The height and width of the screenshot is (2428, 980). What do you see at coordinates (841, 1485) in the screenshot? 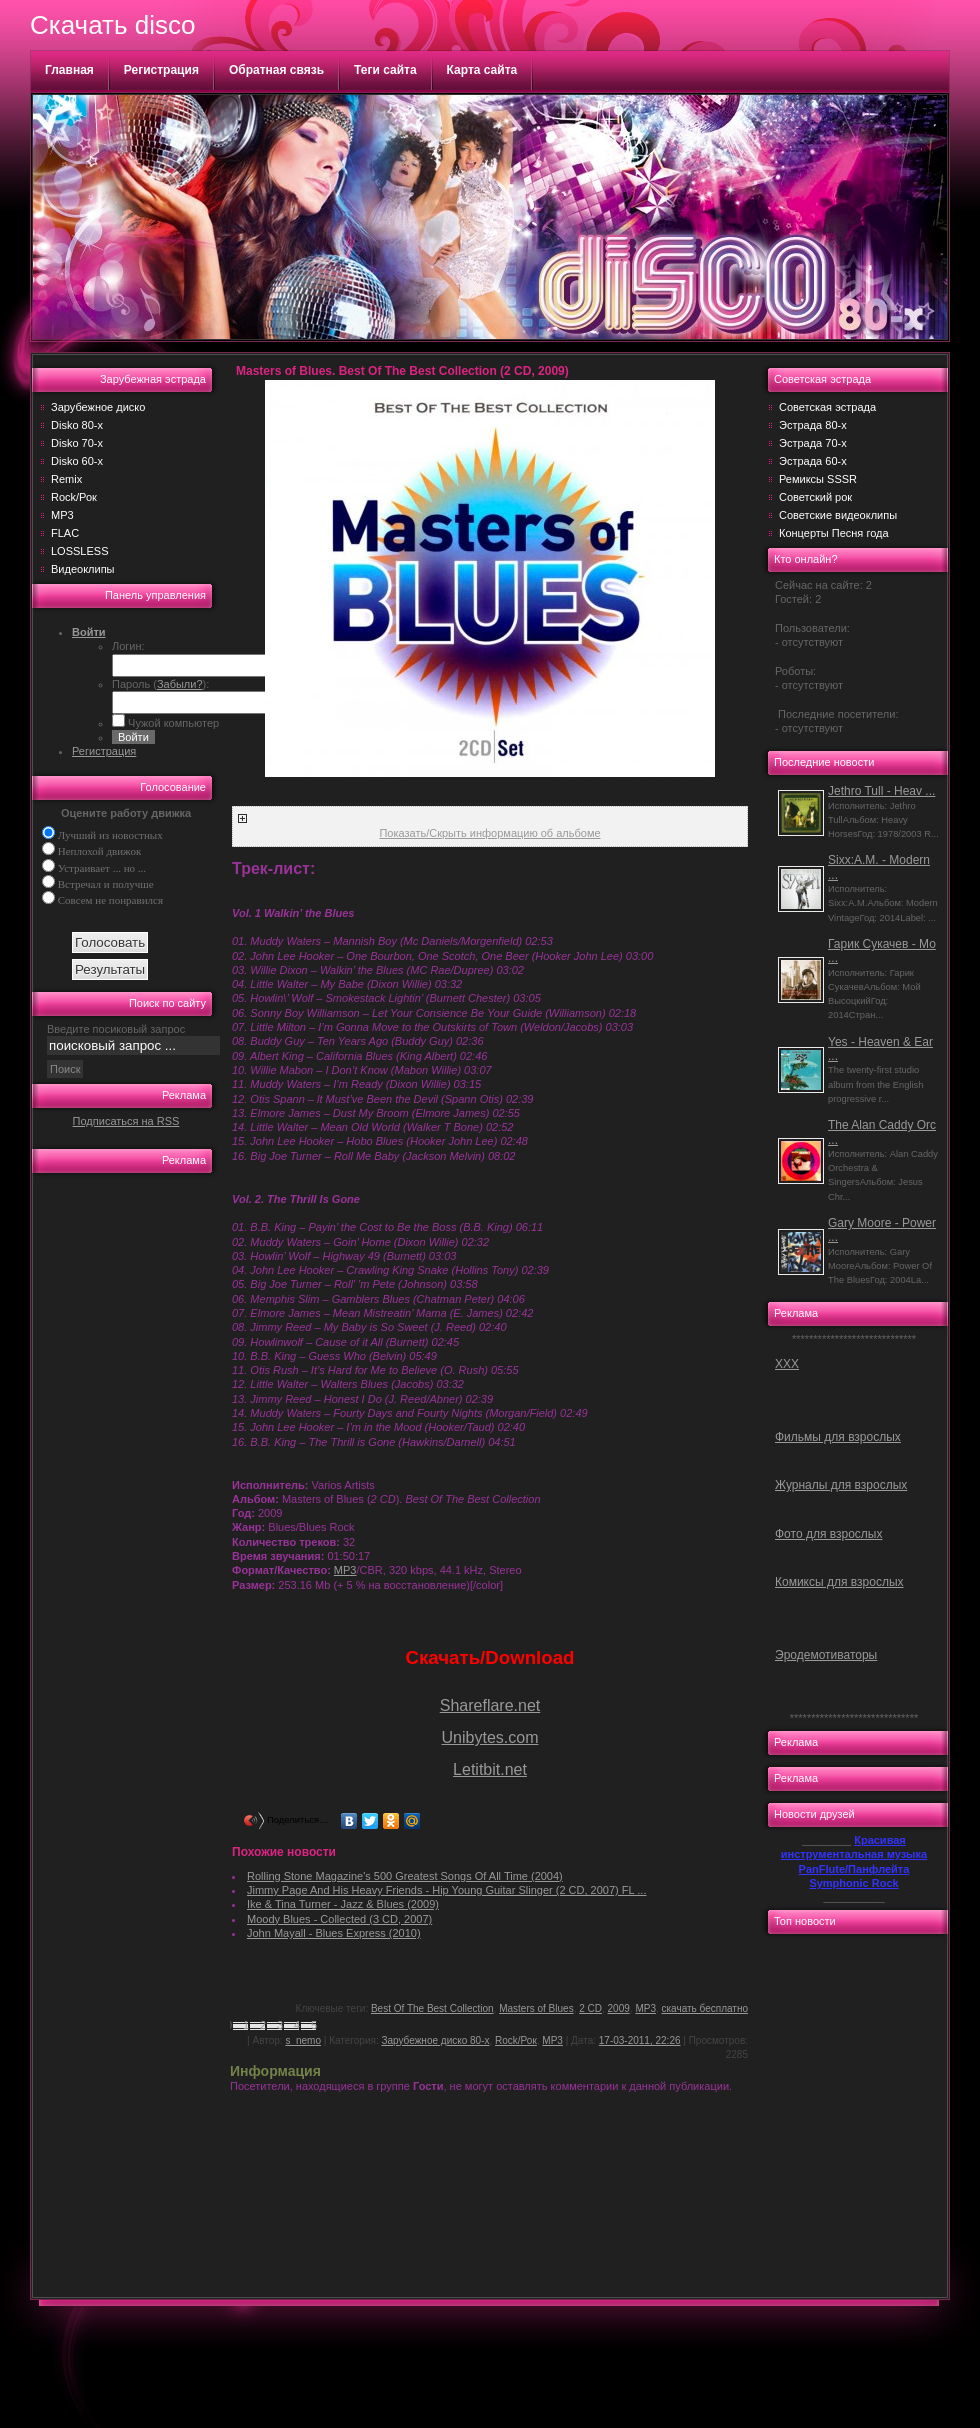
I see `Журналы для взрослых` at bounding box center [841, 1485].